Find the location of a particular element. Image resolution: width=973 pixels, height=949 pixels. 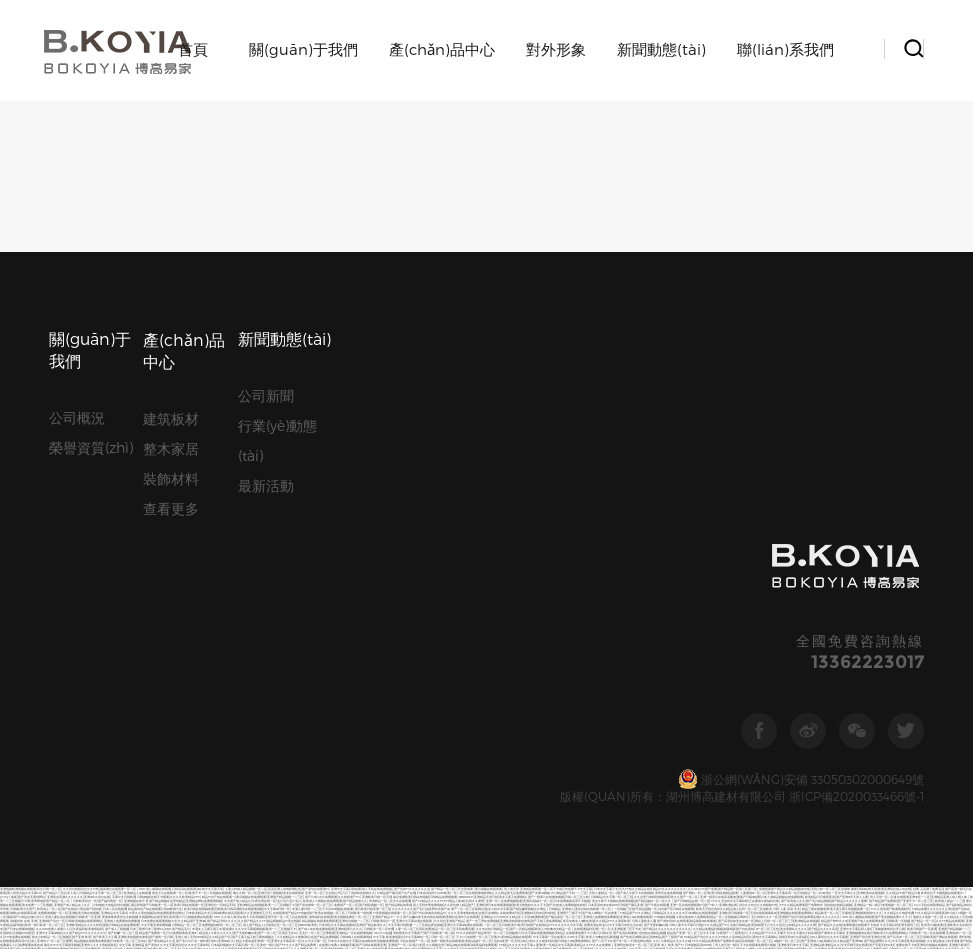

在线私拍国产福利精品 is located at coordinates (494, 738).